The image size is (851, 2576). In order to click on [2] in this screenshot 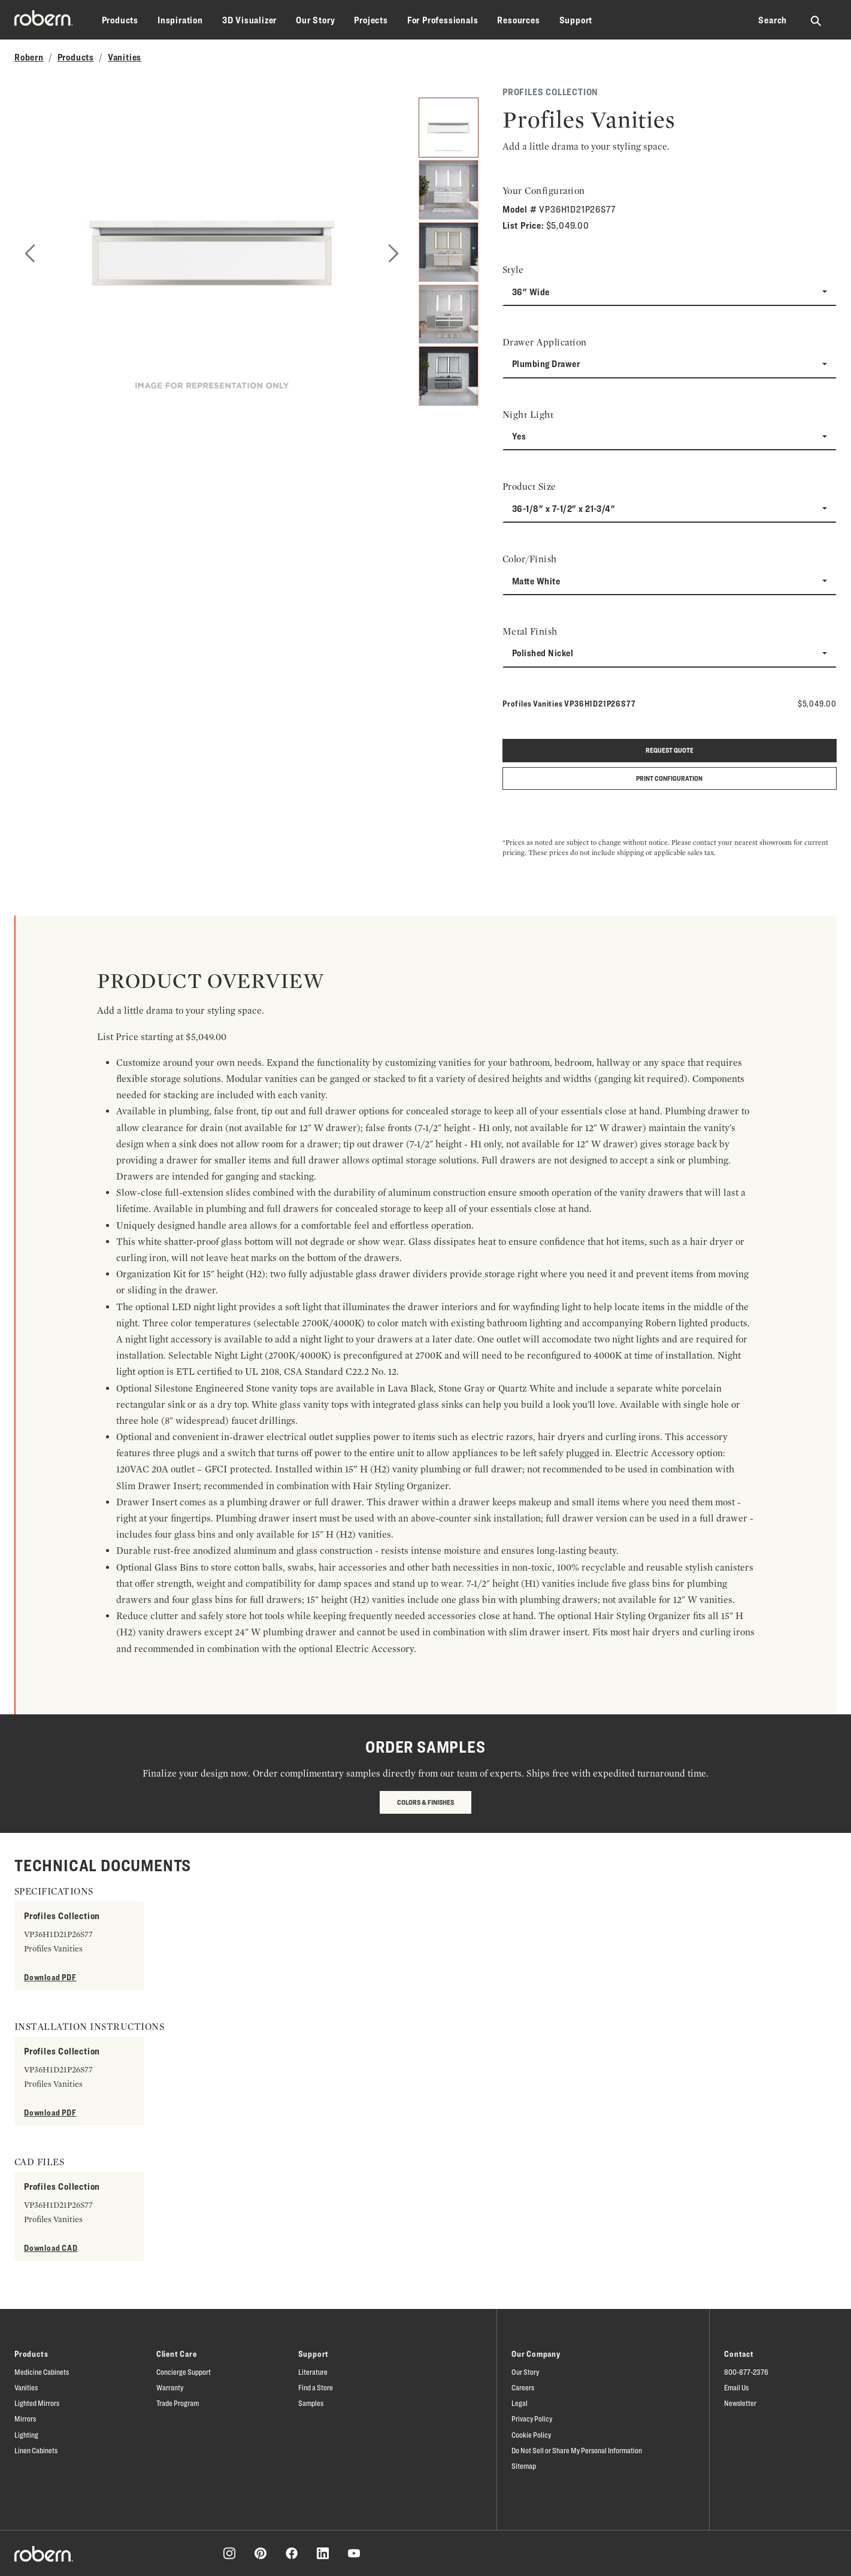, I will do `click(449, 190)`.